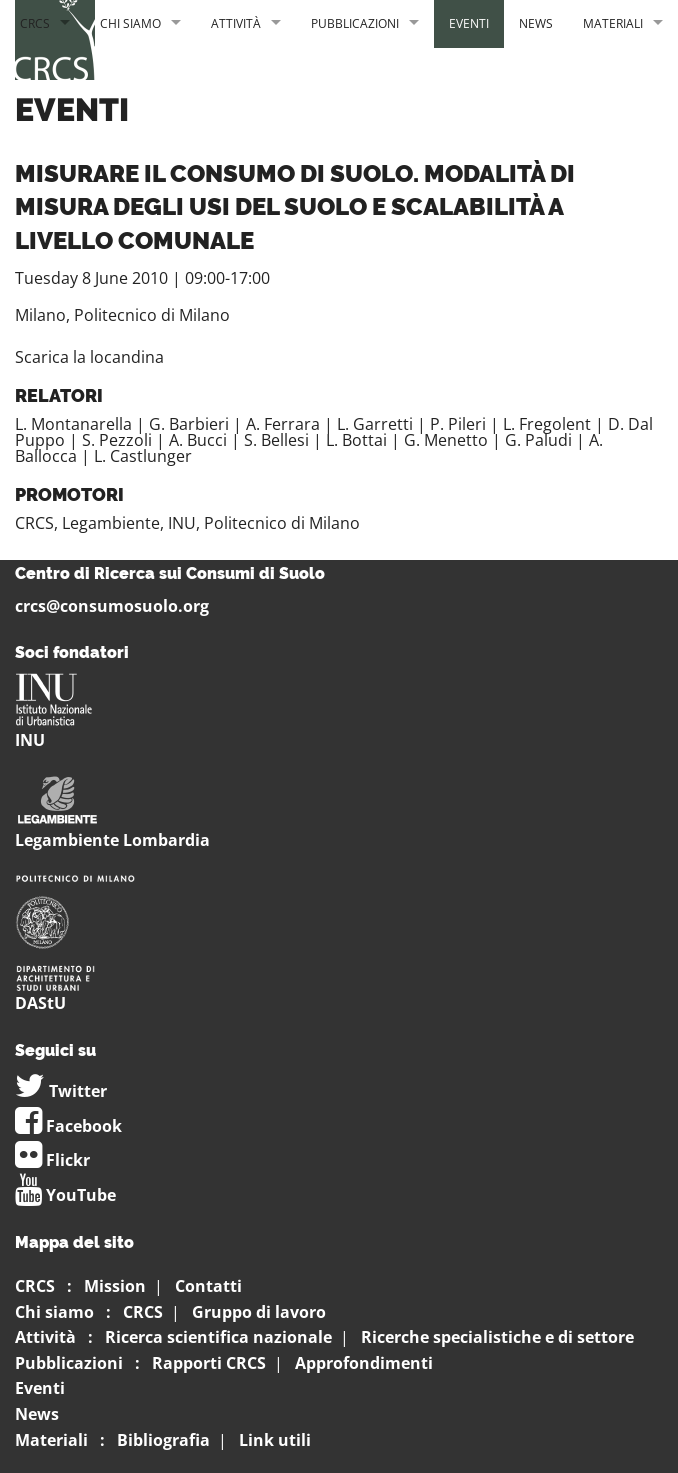 Image resolution: width=678 pixels, height=1473 pixels. What do you see at coordinates (275, 1440) in the screenshot?
I see `Link utili` at bounding box center [275, 1440].